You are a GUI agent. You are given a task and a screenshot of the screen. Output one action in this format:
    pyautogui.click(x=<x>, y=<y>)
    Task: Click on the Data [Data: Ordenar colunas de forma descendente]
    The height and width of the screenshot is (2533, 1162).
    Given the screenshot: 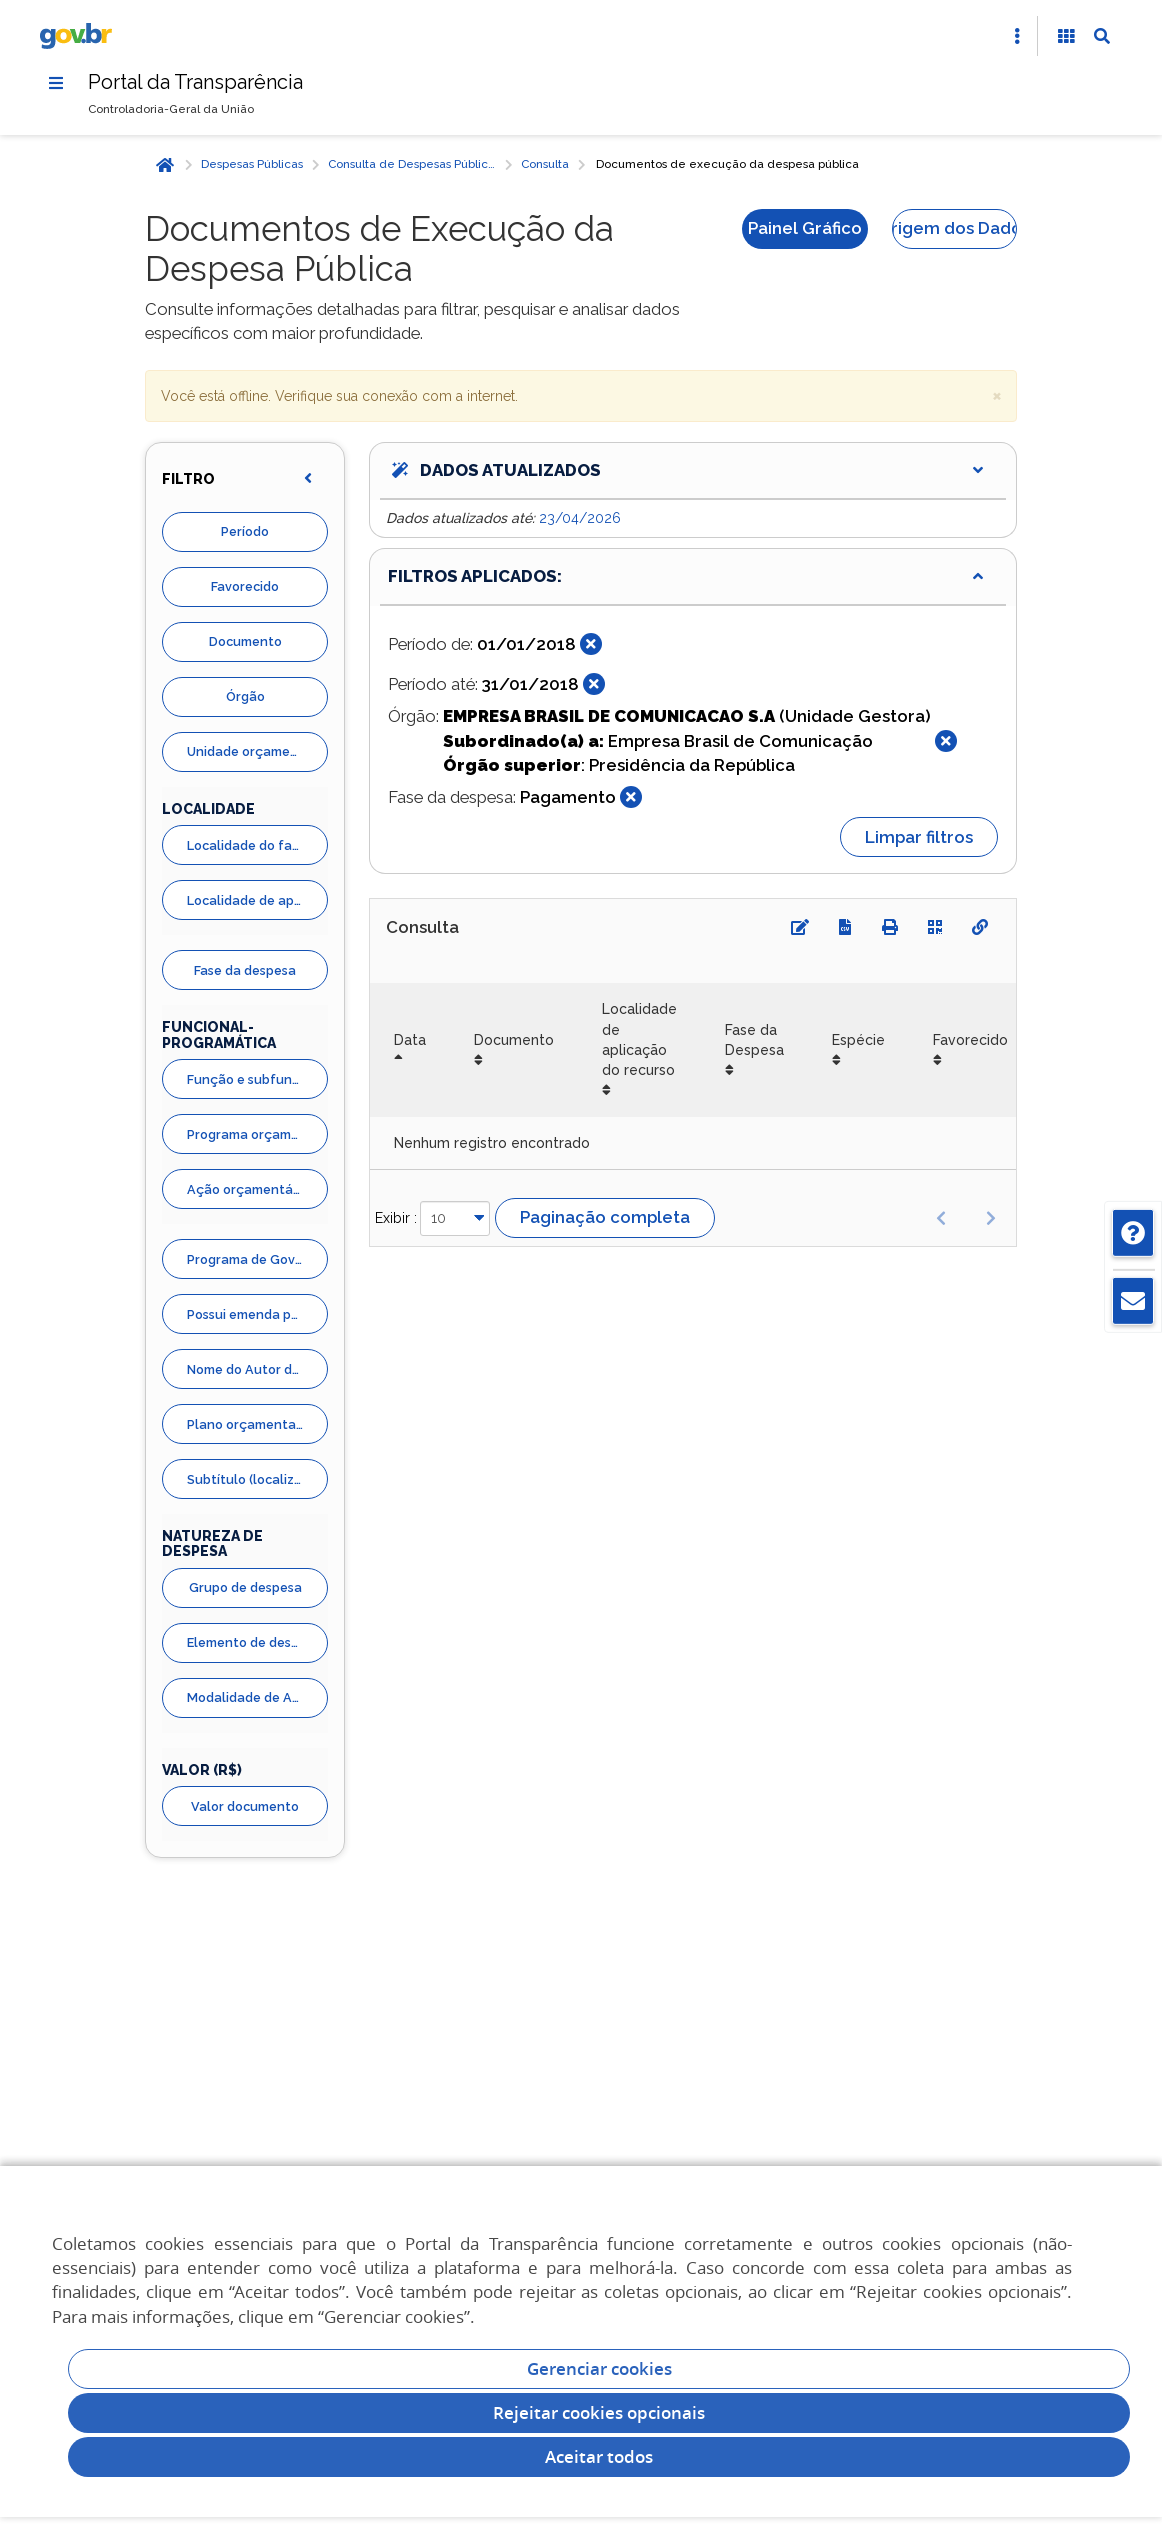 What is the action you would take?
    pyautogui.click(x=410, y=1040)
    